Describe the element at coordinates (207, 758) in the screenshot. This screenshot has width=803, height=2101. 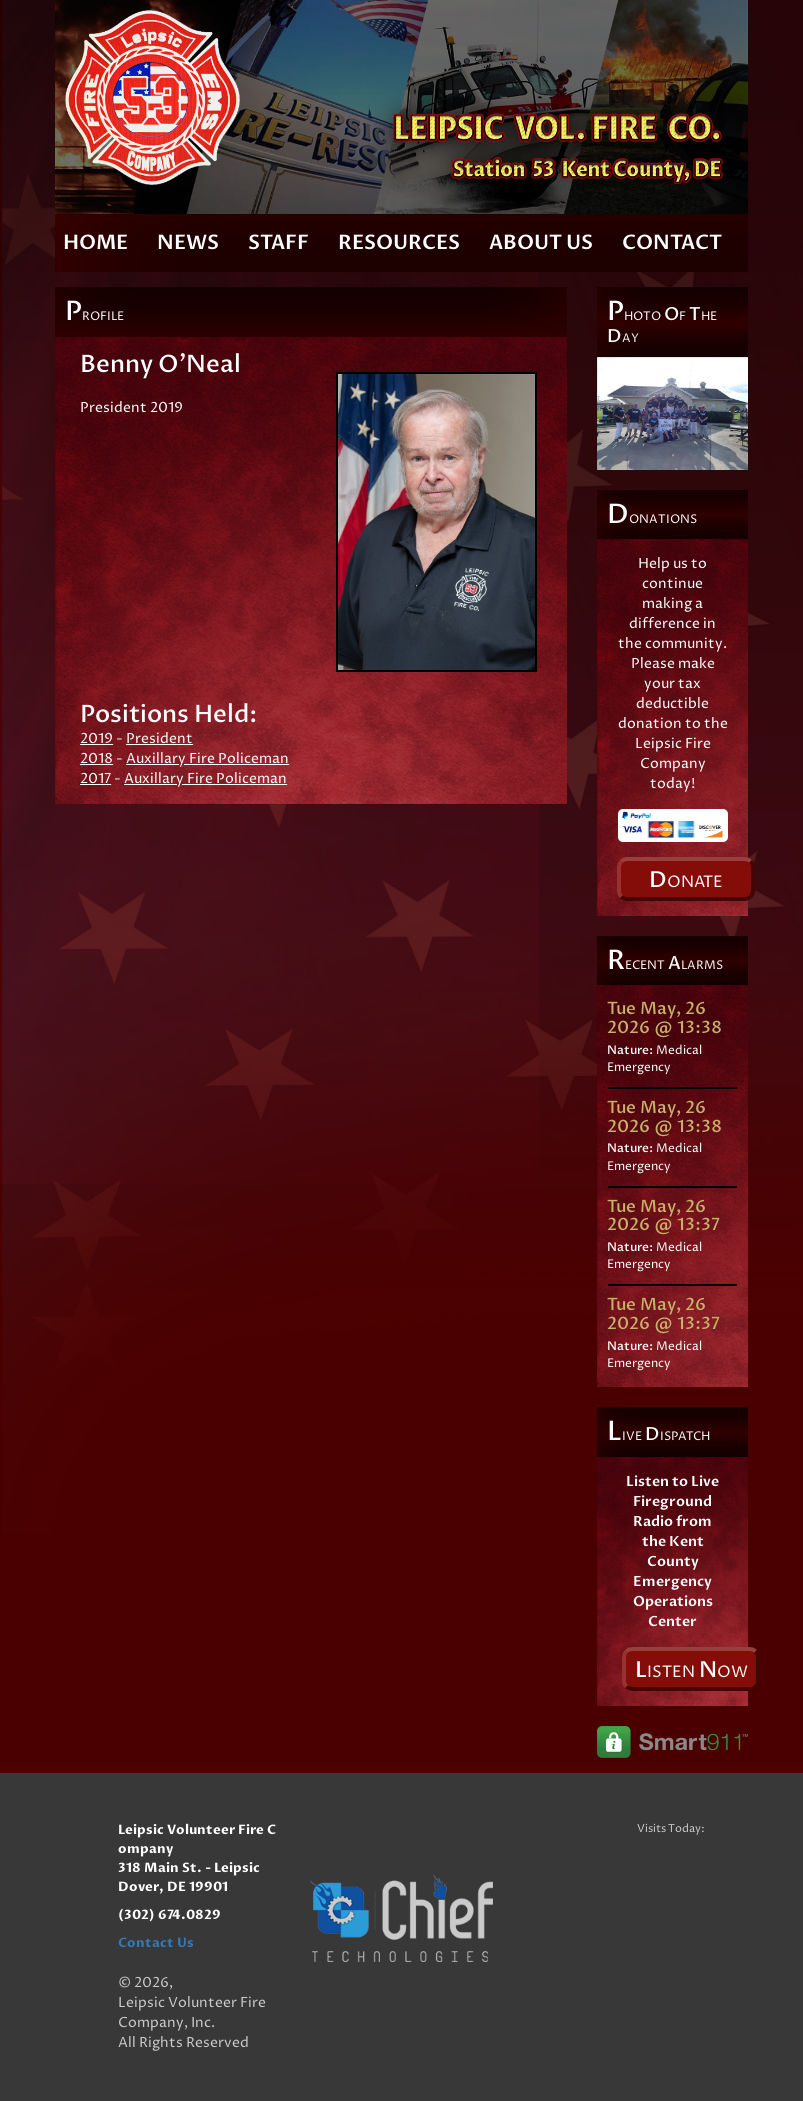
I see `Auxillary Fire Policeman` at that location.